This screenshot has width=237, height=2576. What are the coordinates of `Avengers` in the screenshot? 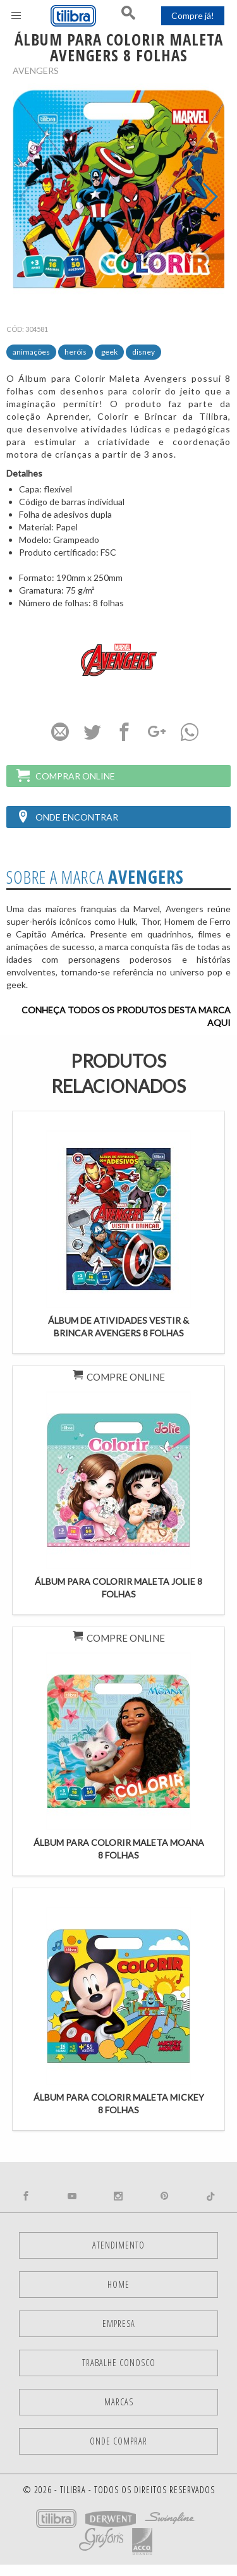 It's located at (36, 70).